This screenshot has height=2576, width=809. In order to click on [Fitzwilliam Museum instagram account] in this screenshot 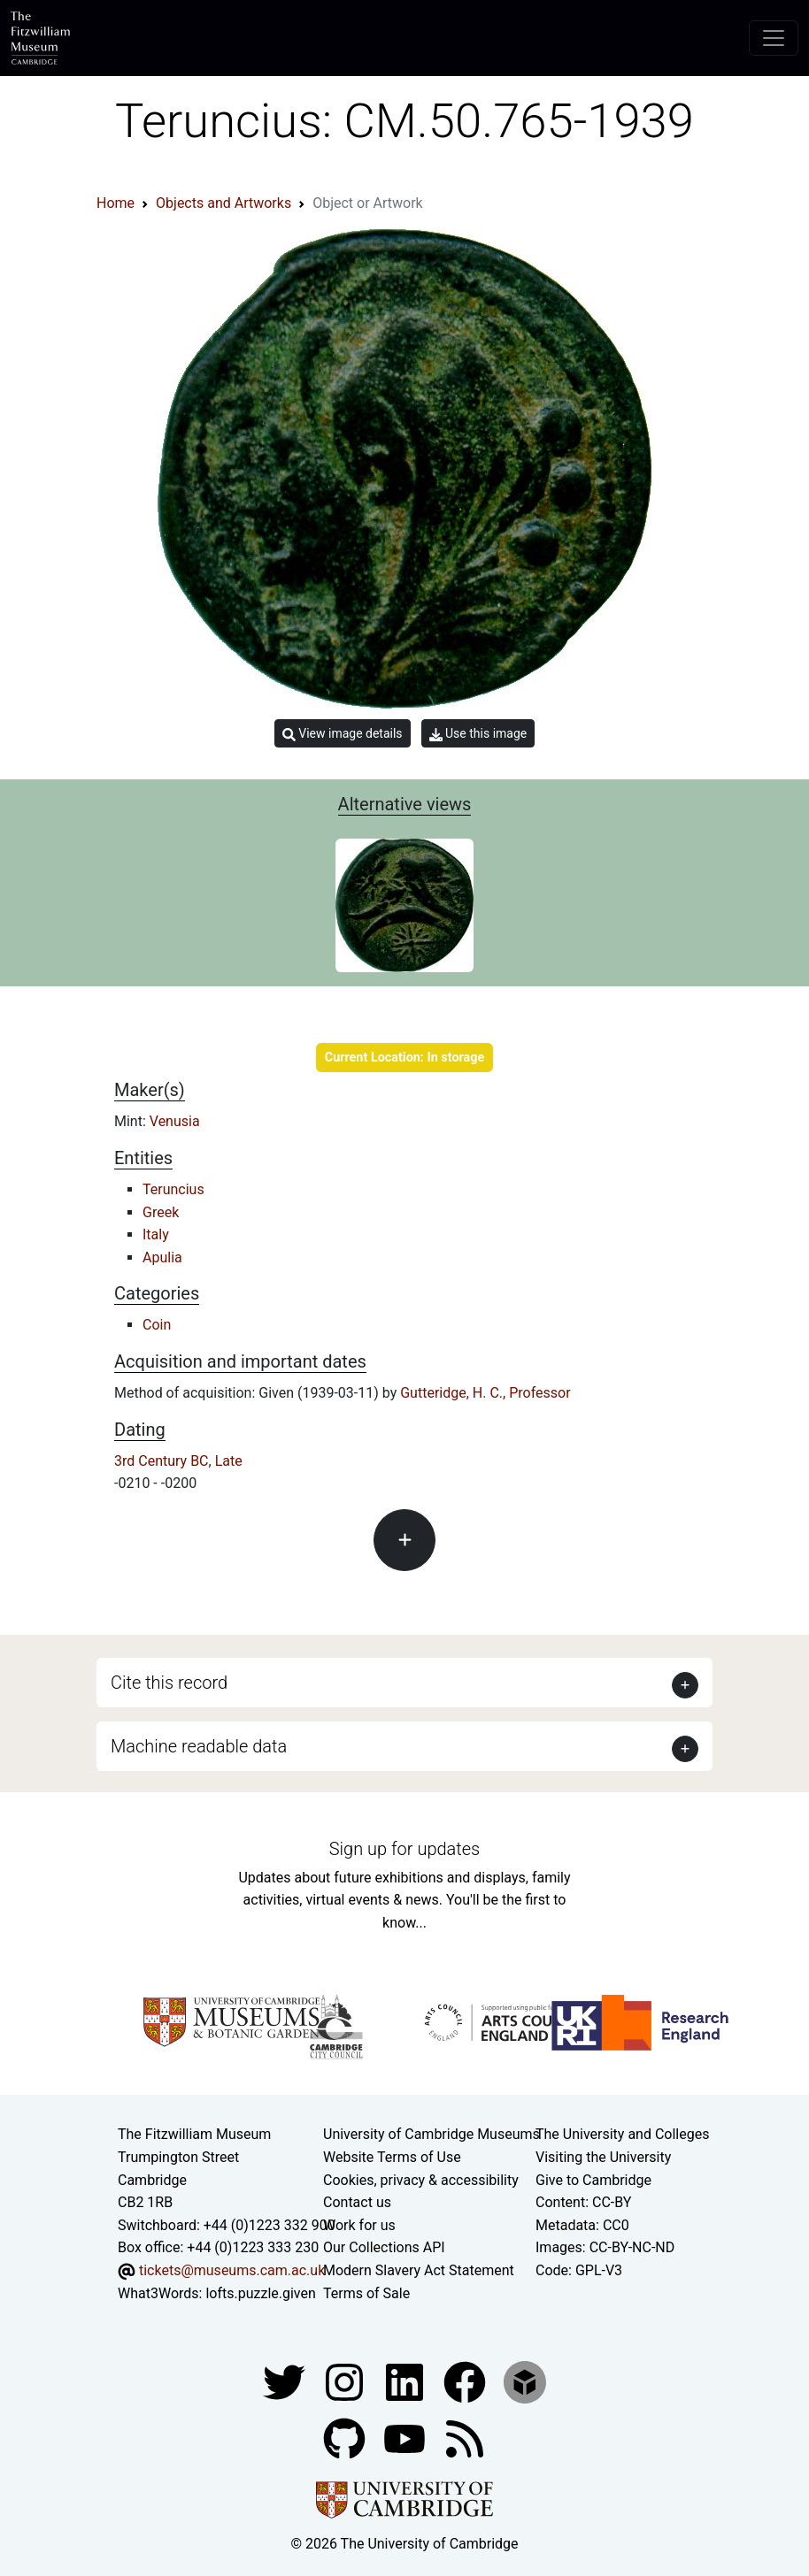, I will do `click(346, 2381)`.